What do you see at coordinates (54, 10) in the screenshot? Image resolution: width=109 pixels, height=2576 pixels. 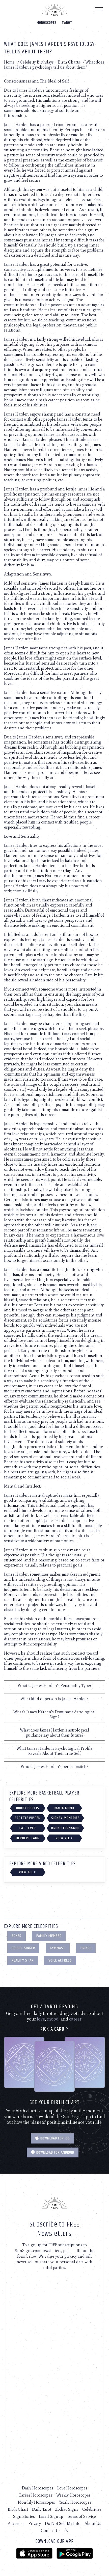 I see `[Home]` at bounding box center [54, 10].